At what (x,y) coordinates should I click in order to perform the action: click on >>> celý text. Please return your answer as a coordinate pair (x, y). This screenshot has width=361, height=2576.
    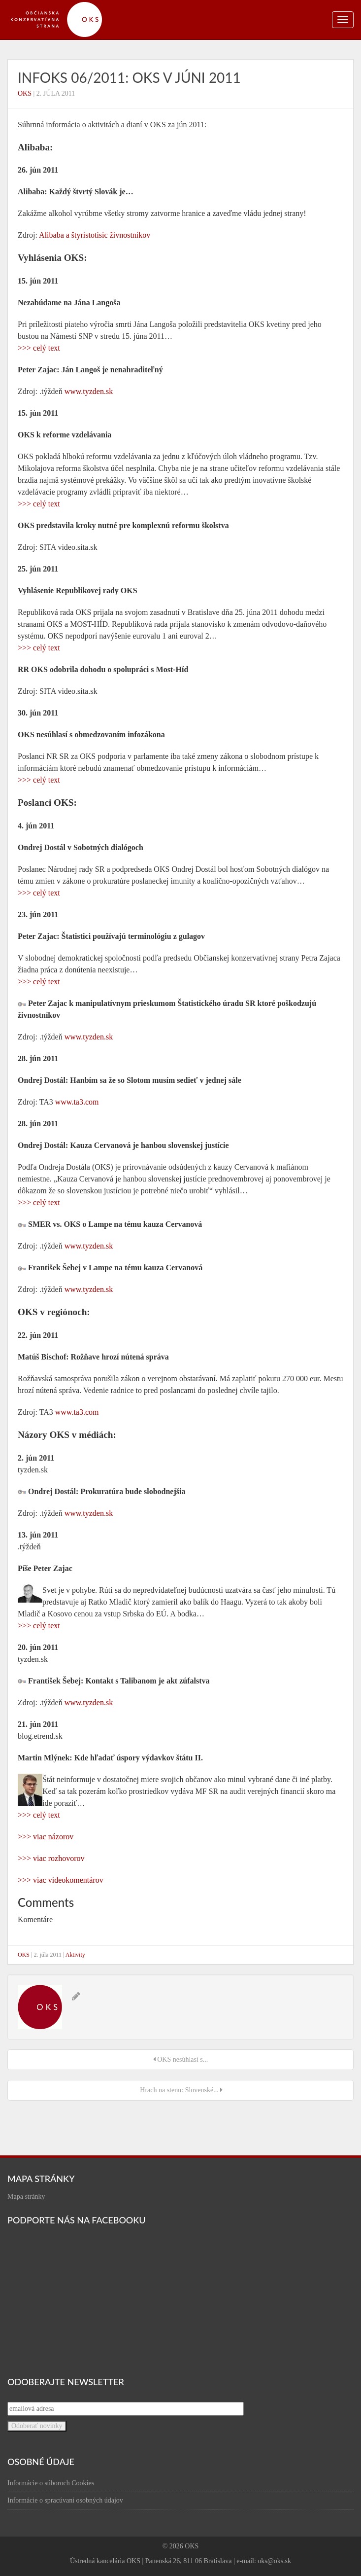
    Looking at the image, I should click on (39, 348).